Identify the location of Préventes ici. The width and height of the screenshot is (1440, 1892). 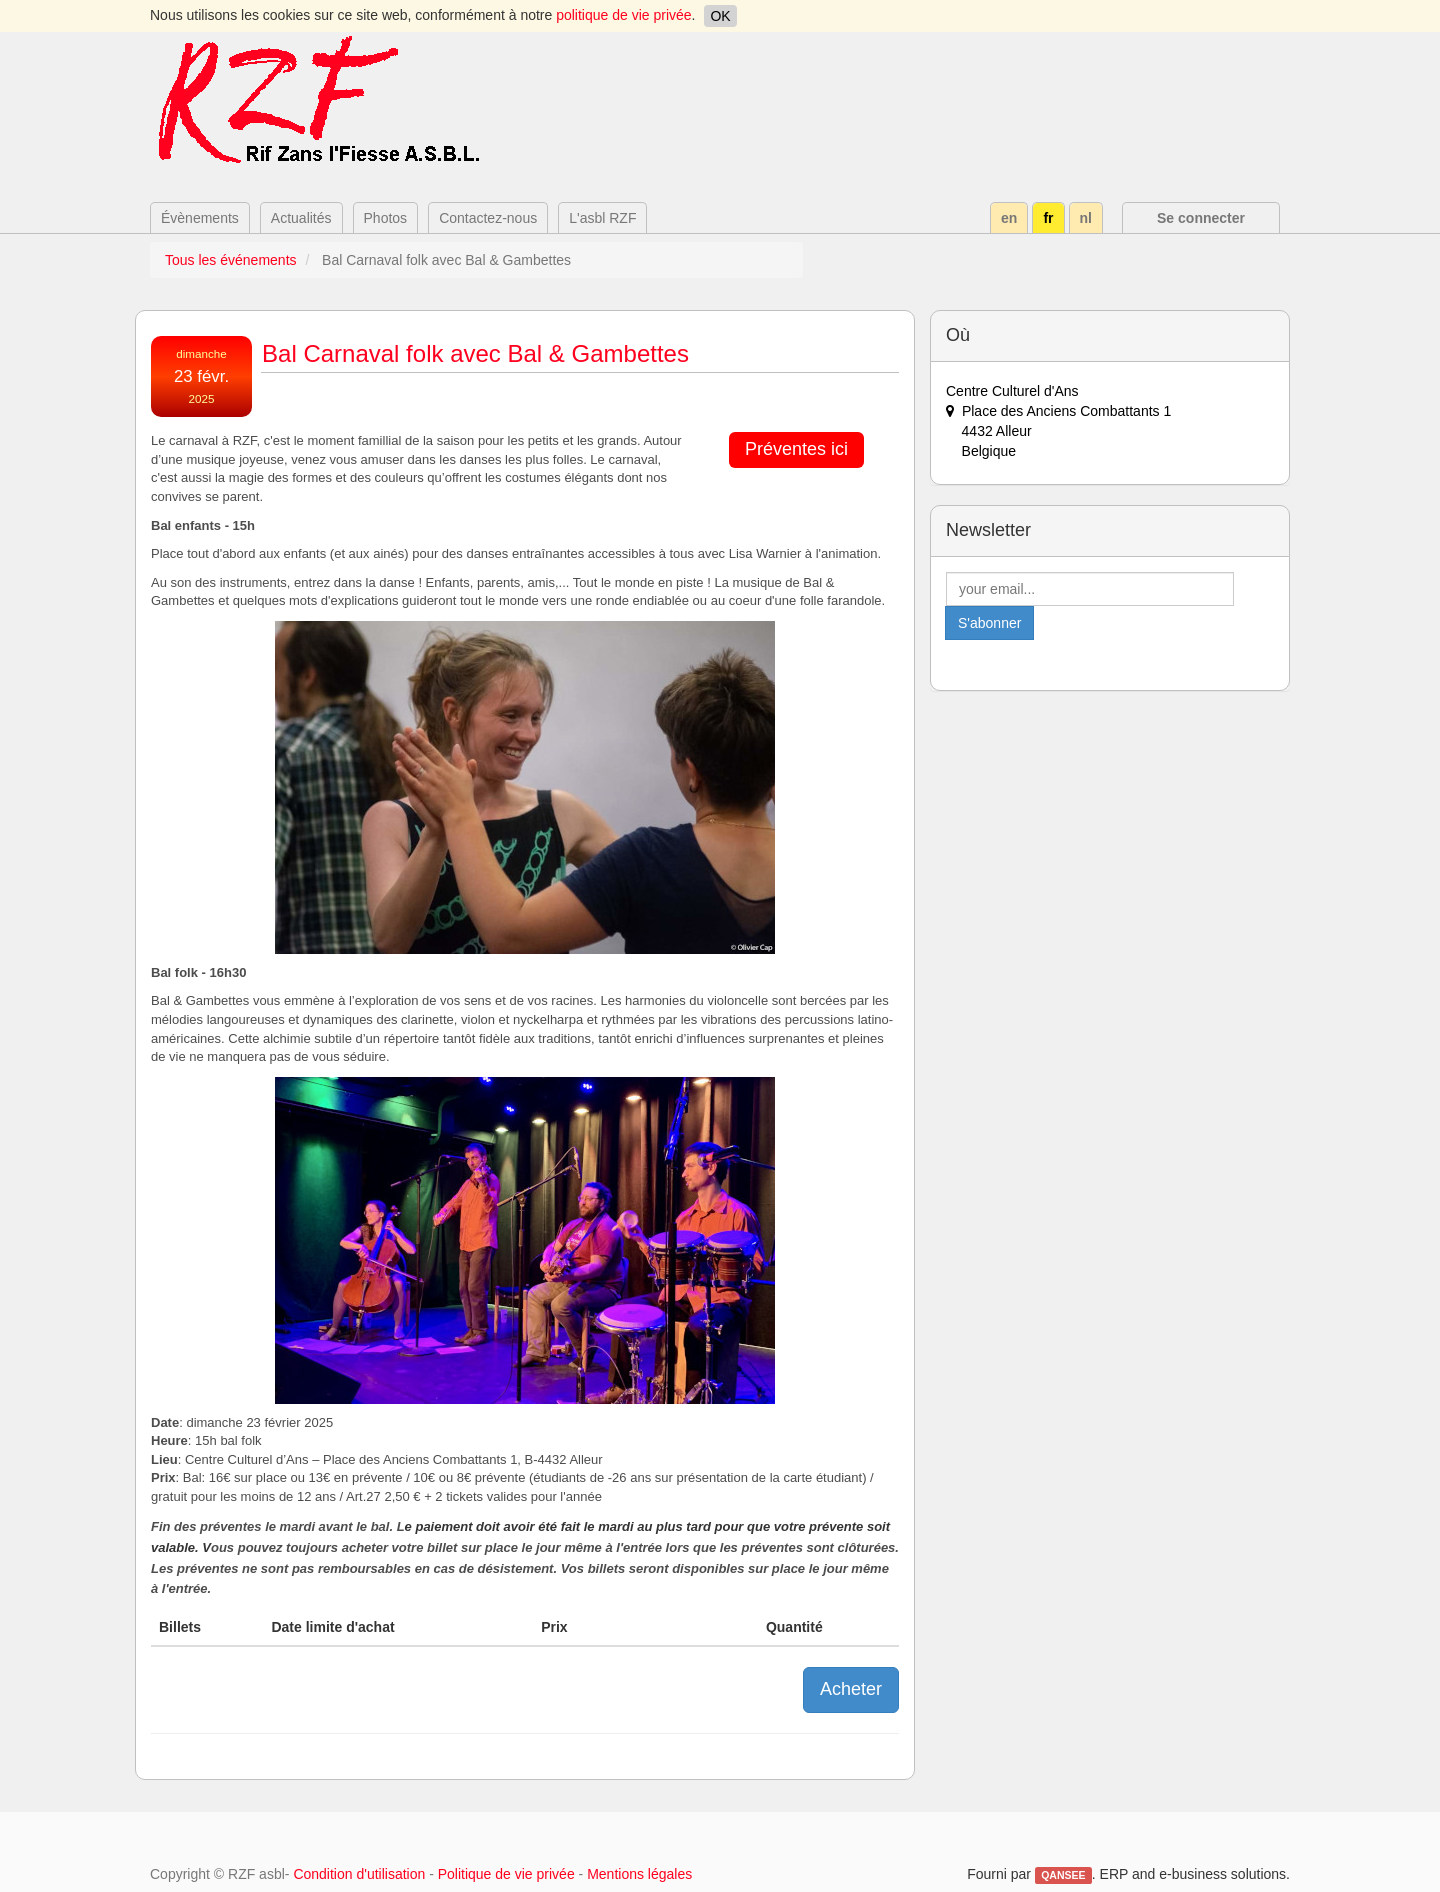
(796, 449).